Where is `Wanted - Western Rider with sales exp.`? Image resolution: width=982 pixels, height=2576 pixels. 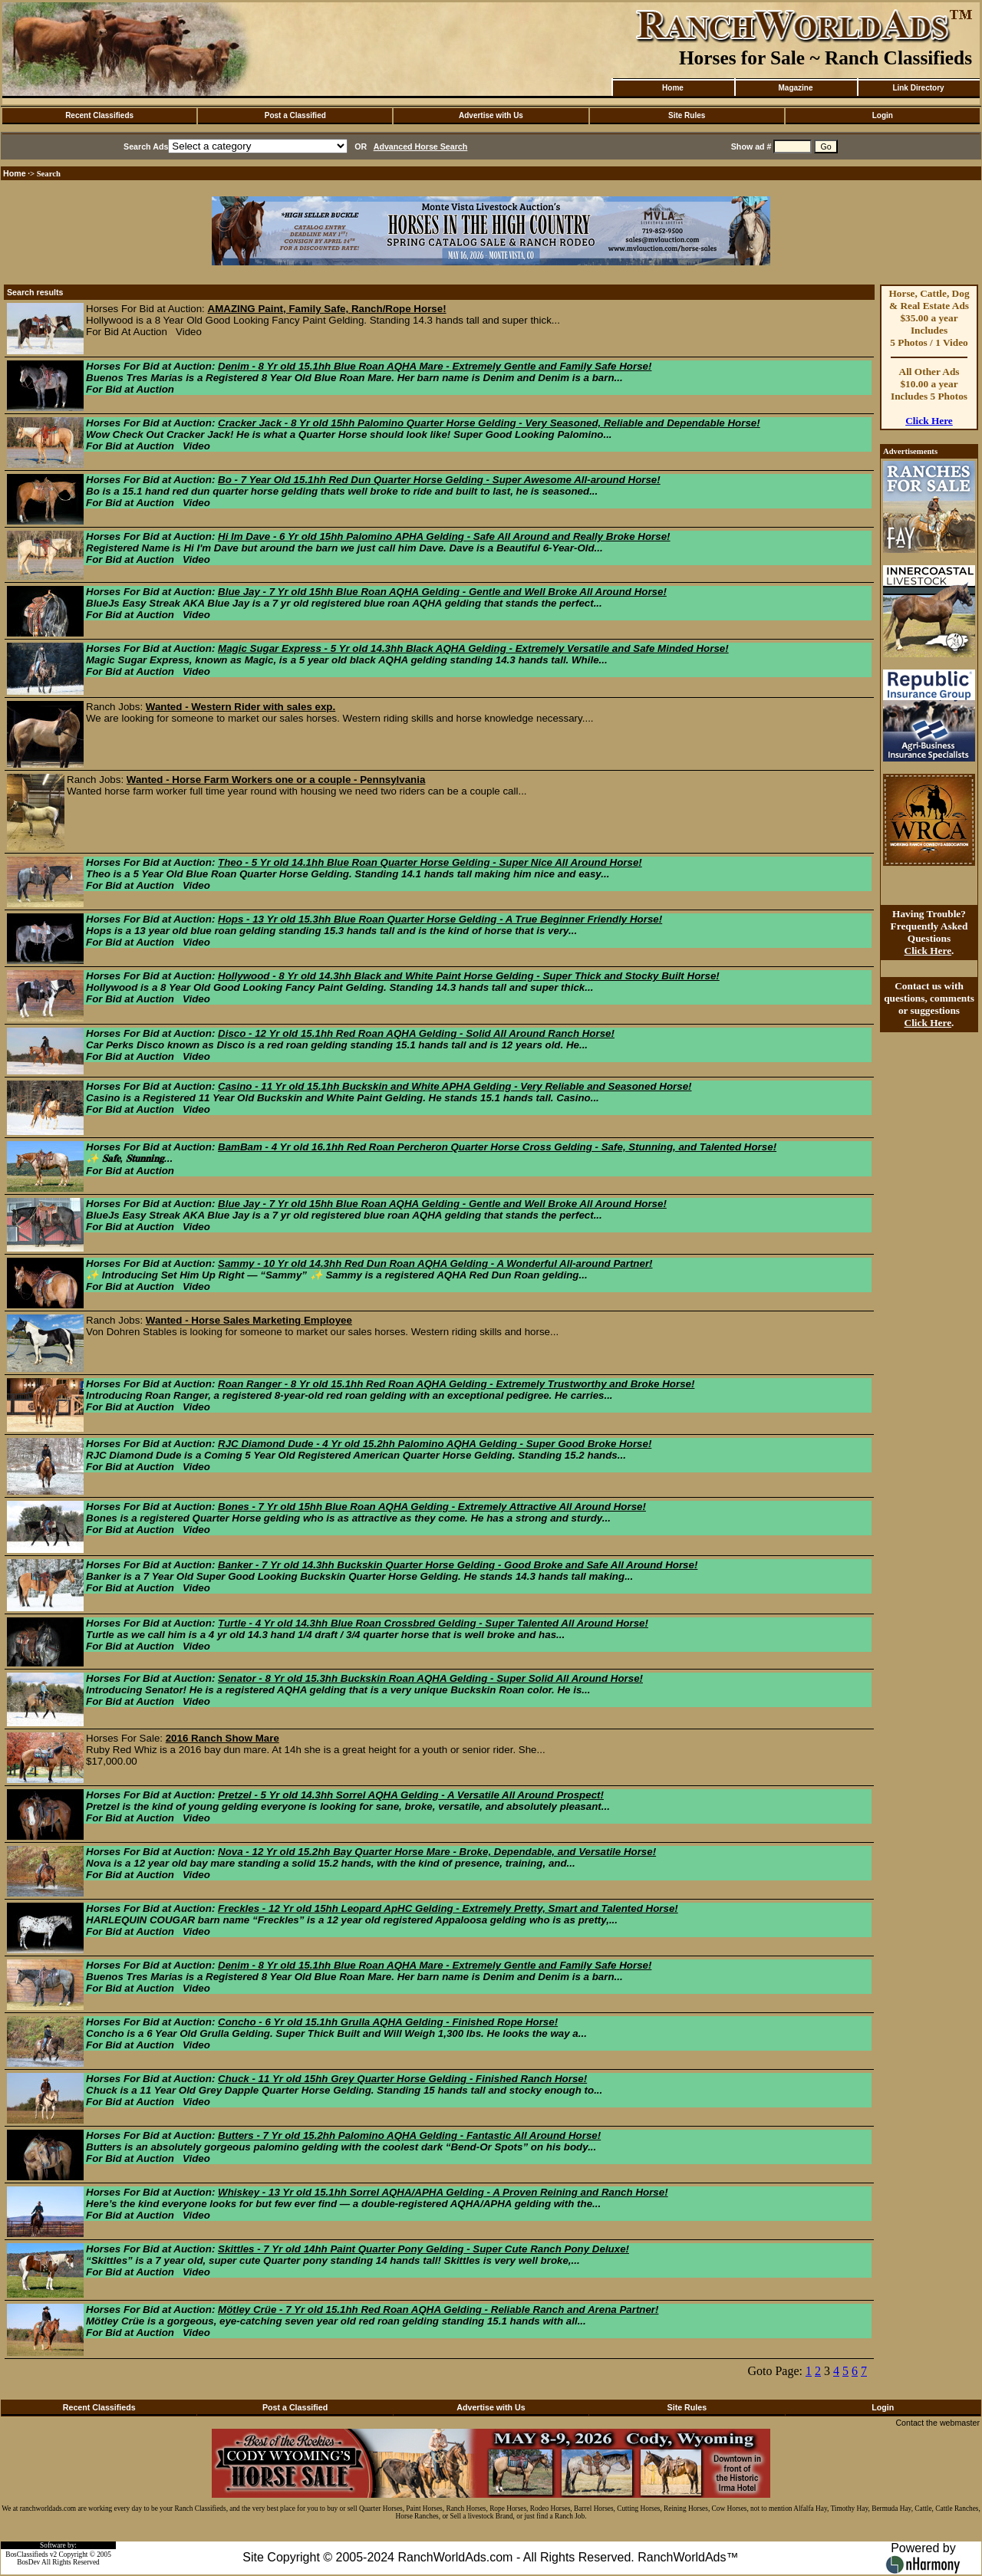
Wanted - Western Rider with sales exp. is located at coordinates (240, 706).